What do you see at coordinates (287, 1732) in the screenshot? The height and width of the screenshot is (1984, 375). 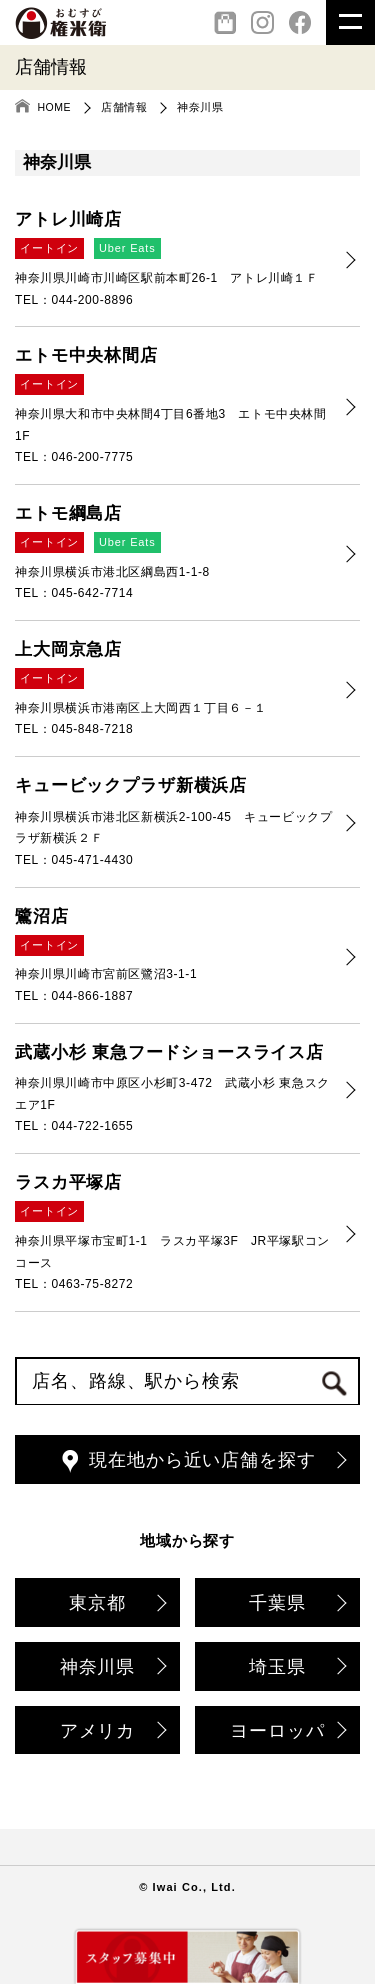 I see `ヨーロッパ` at bounding box center [287, 1732].